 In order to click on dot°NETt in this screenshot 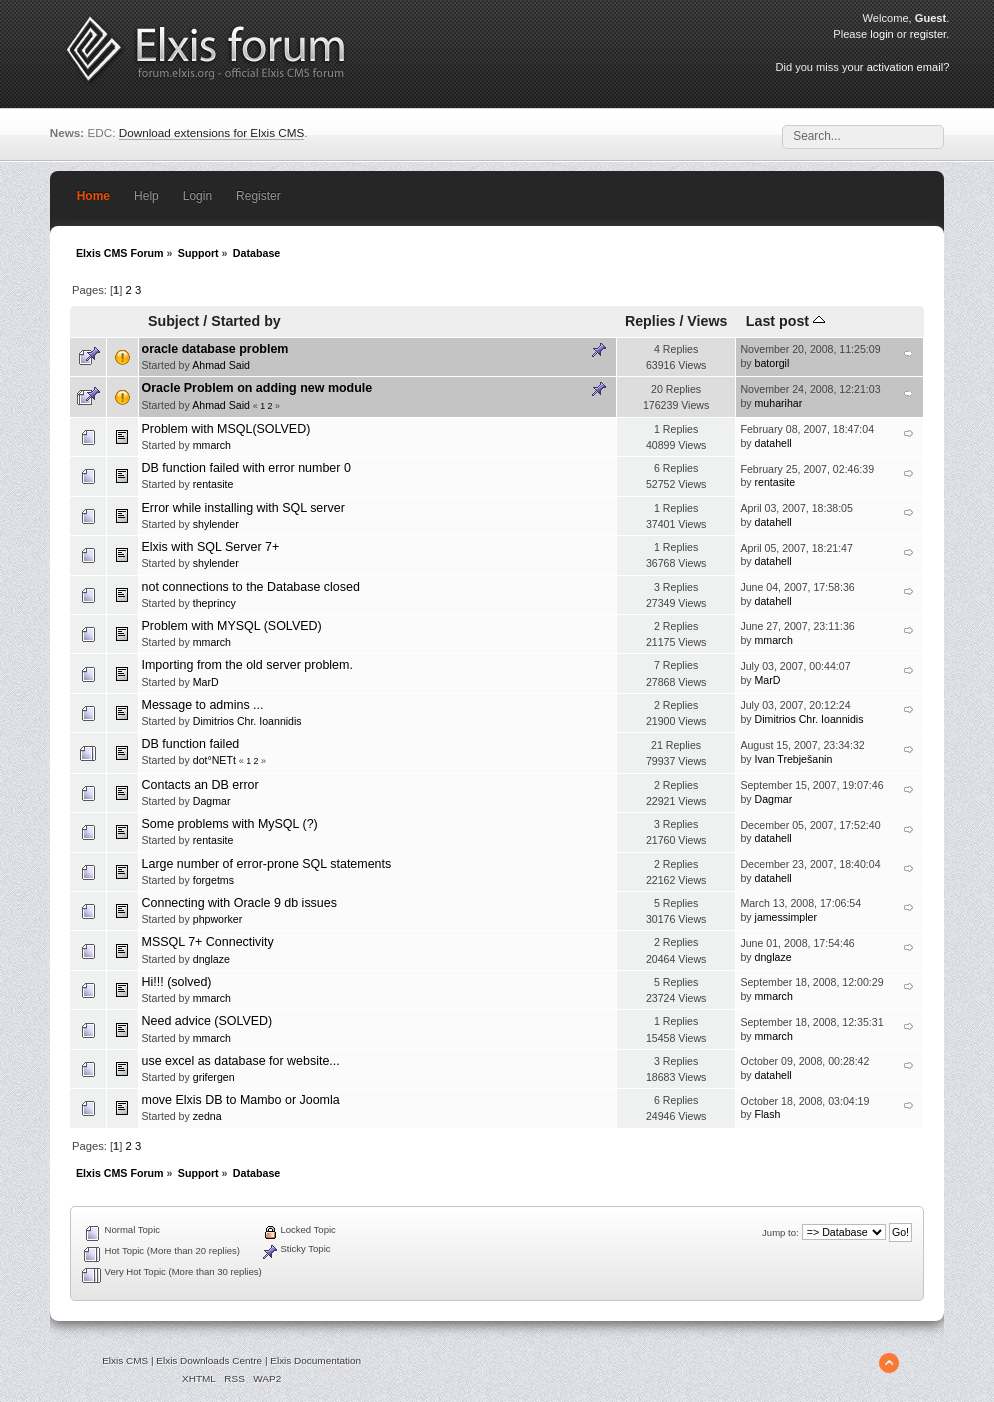, I will do `click(214, 760)`.